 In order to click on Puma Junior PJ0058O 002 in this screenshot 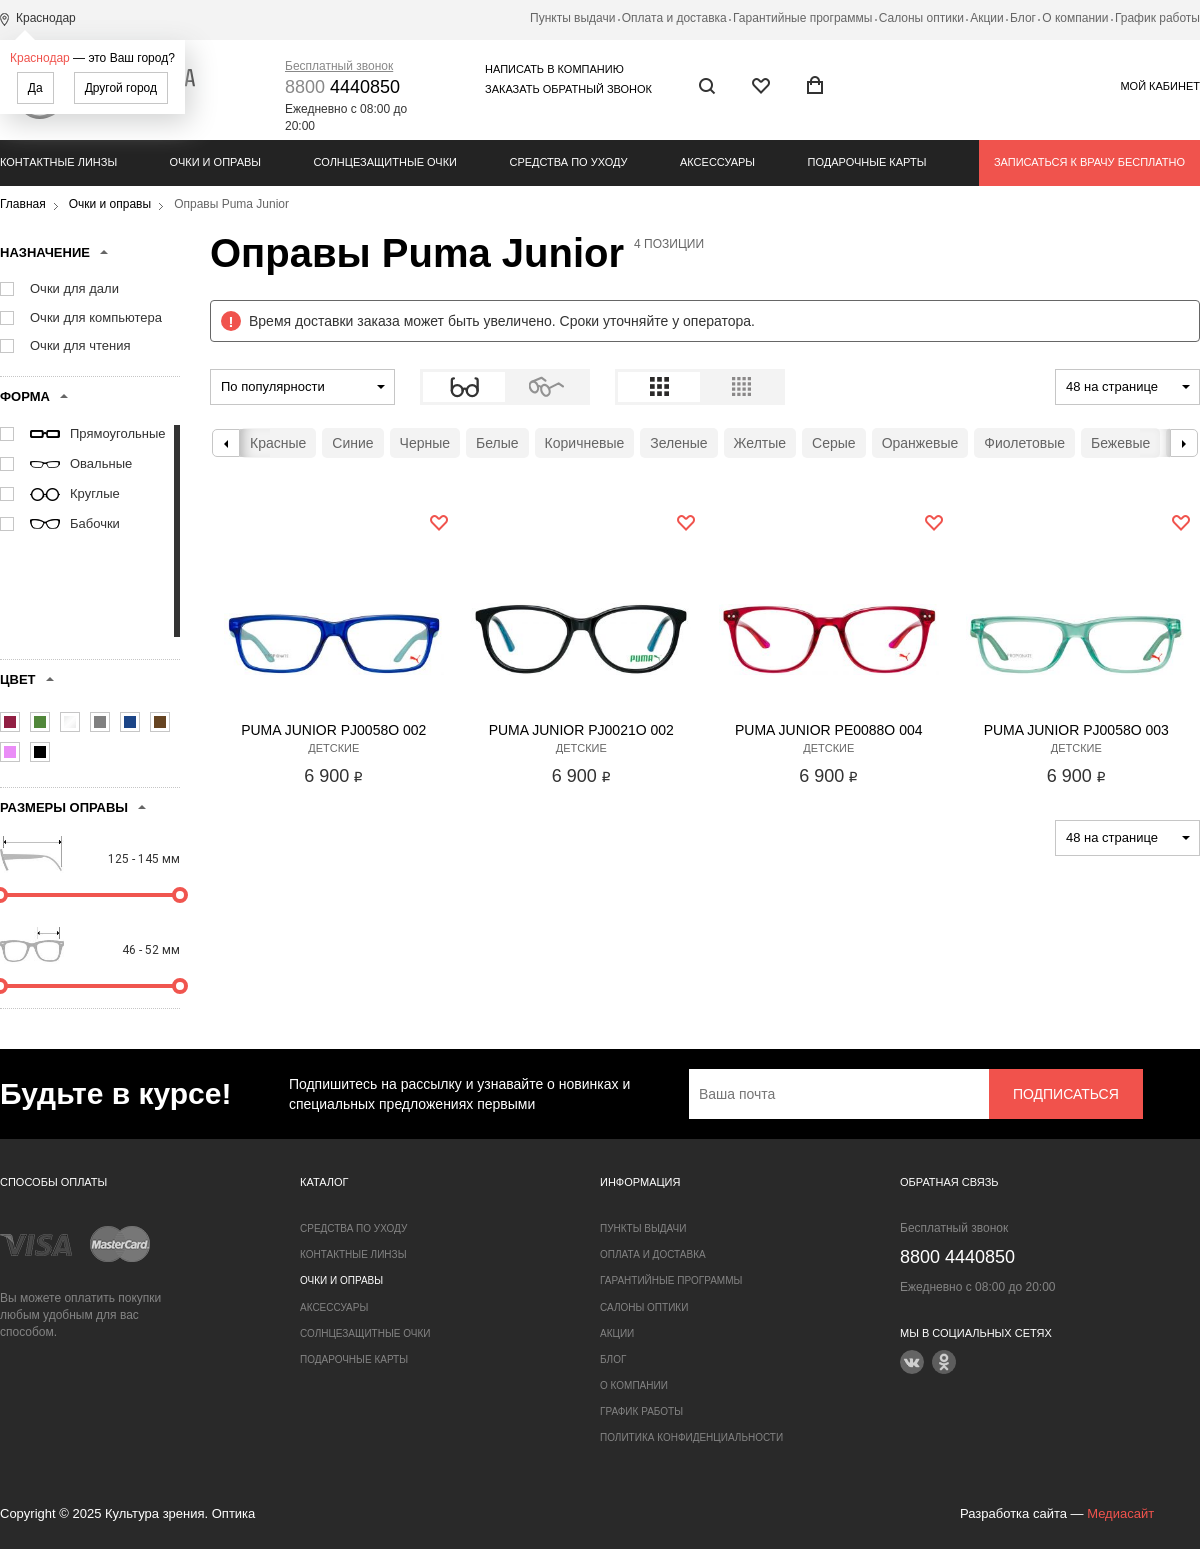, I will do `click(333, 730)`.